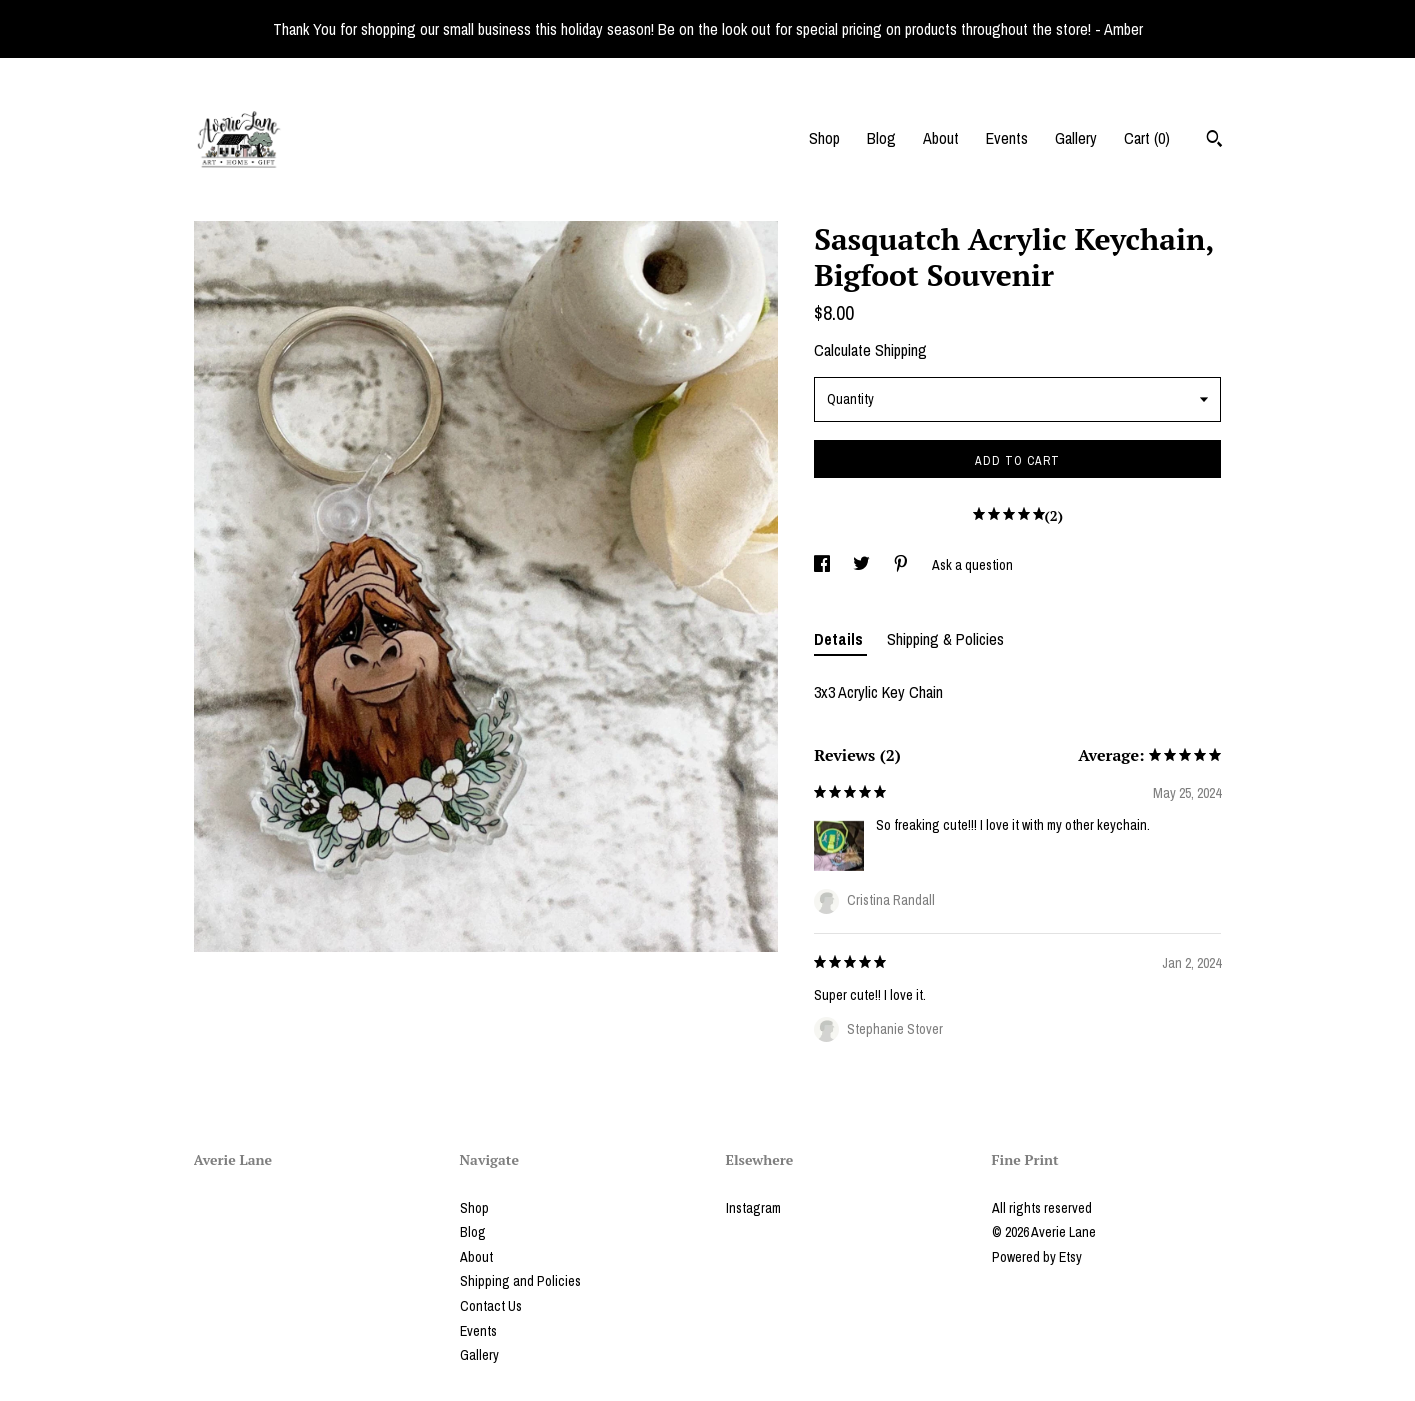 The width and height of the screenshot is (1415, 1401). What do you see at coordinates (1147, 138) in the screenshot?
I see `Cart ()` at bounding box center [1147, 138].